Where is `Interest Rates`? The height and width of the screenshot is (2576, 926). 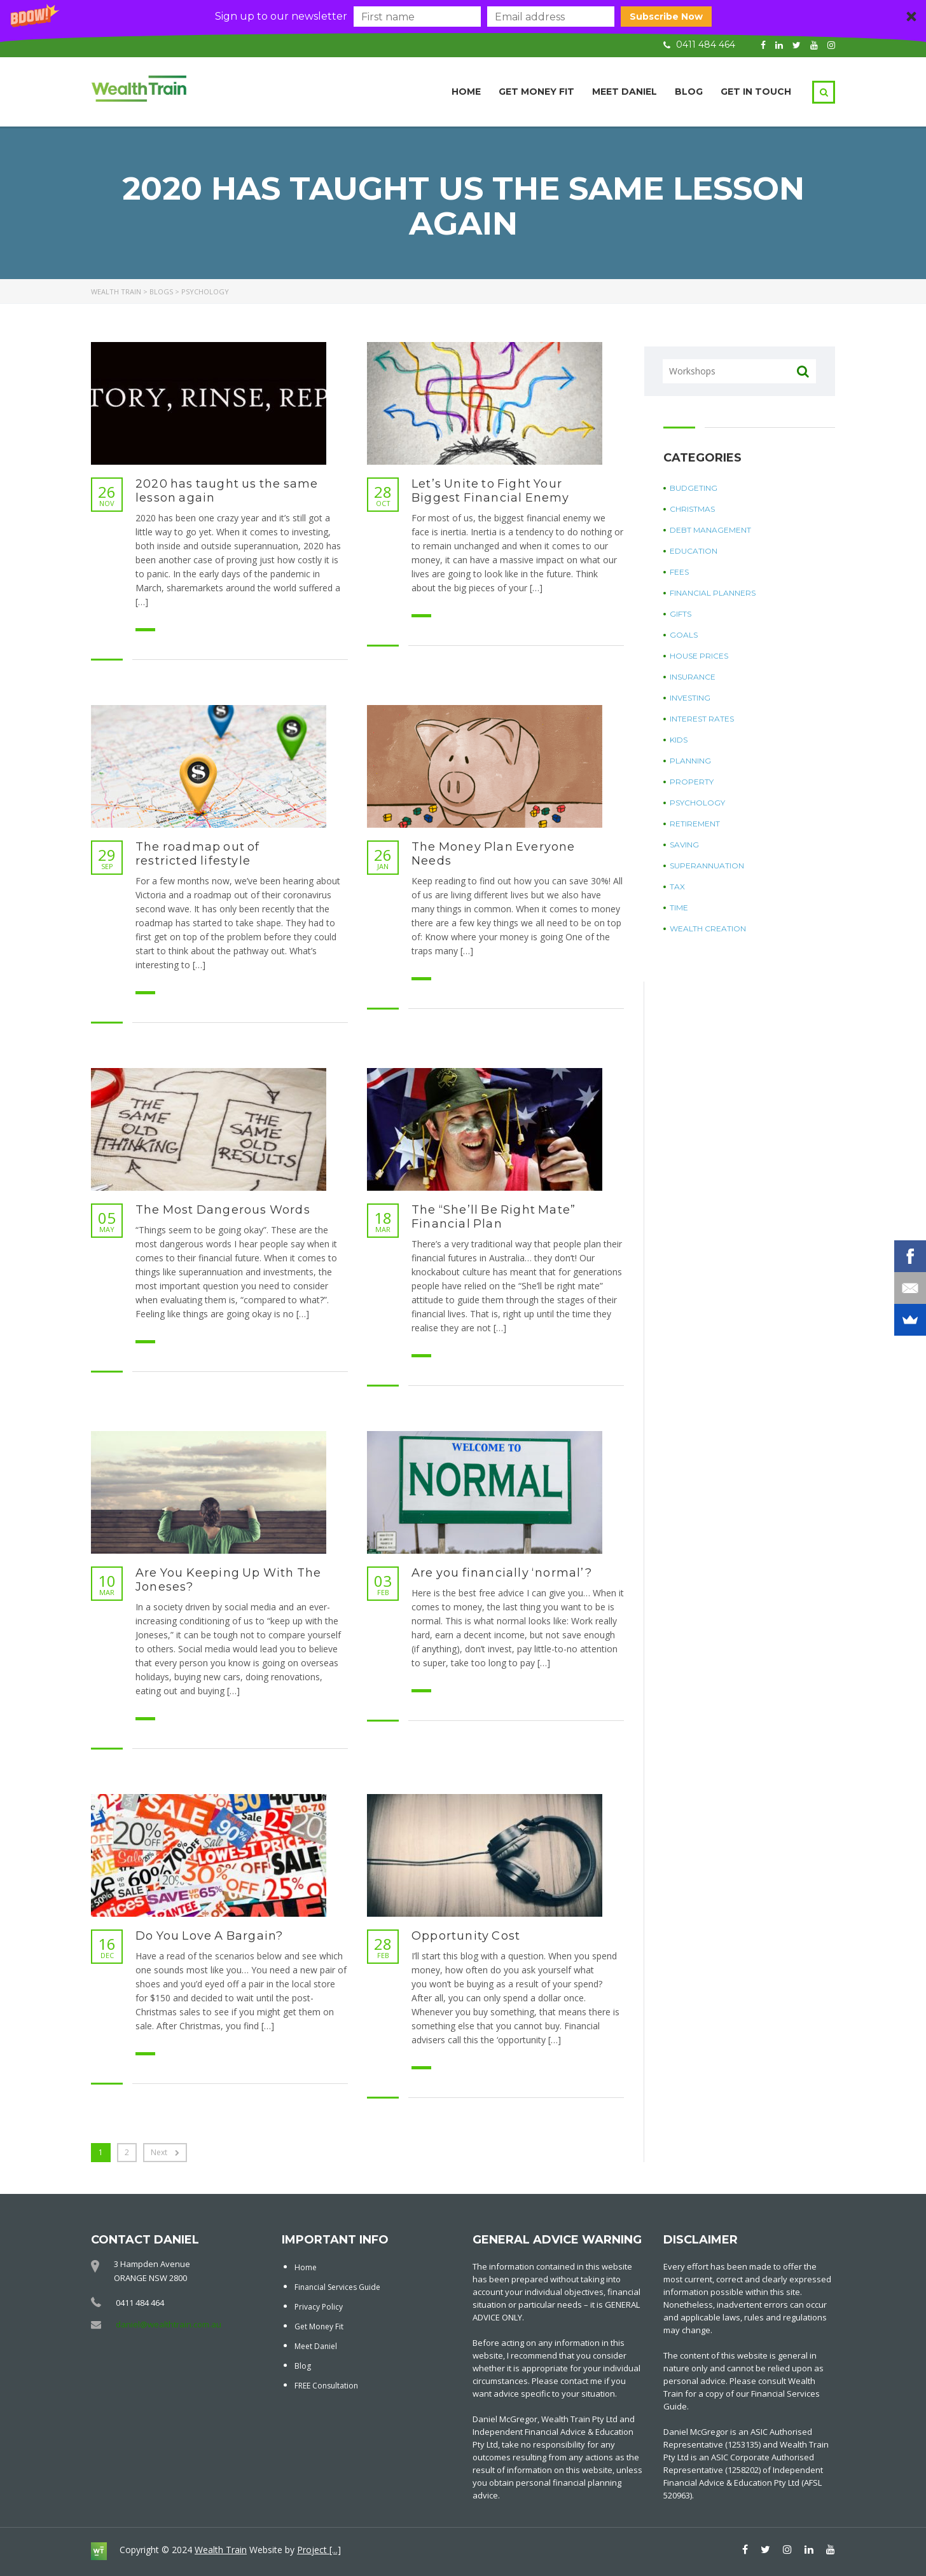
Interest Rates is located at coordinates (702, 718).